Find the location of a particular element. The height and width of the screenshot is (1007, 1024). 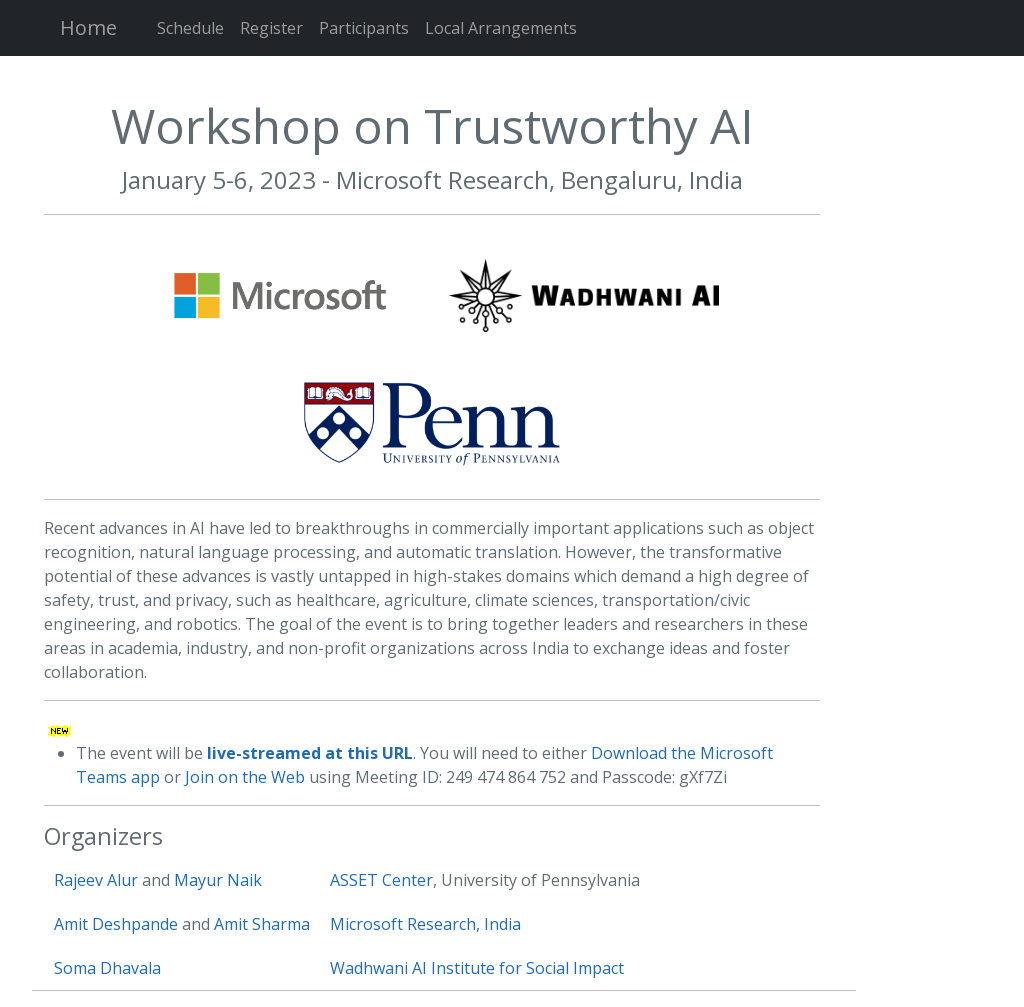

Microsoft Research, India is located at coordinates (425, 924).